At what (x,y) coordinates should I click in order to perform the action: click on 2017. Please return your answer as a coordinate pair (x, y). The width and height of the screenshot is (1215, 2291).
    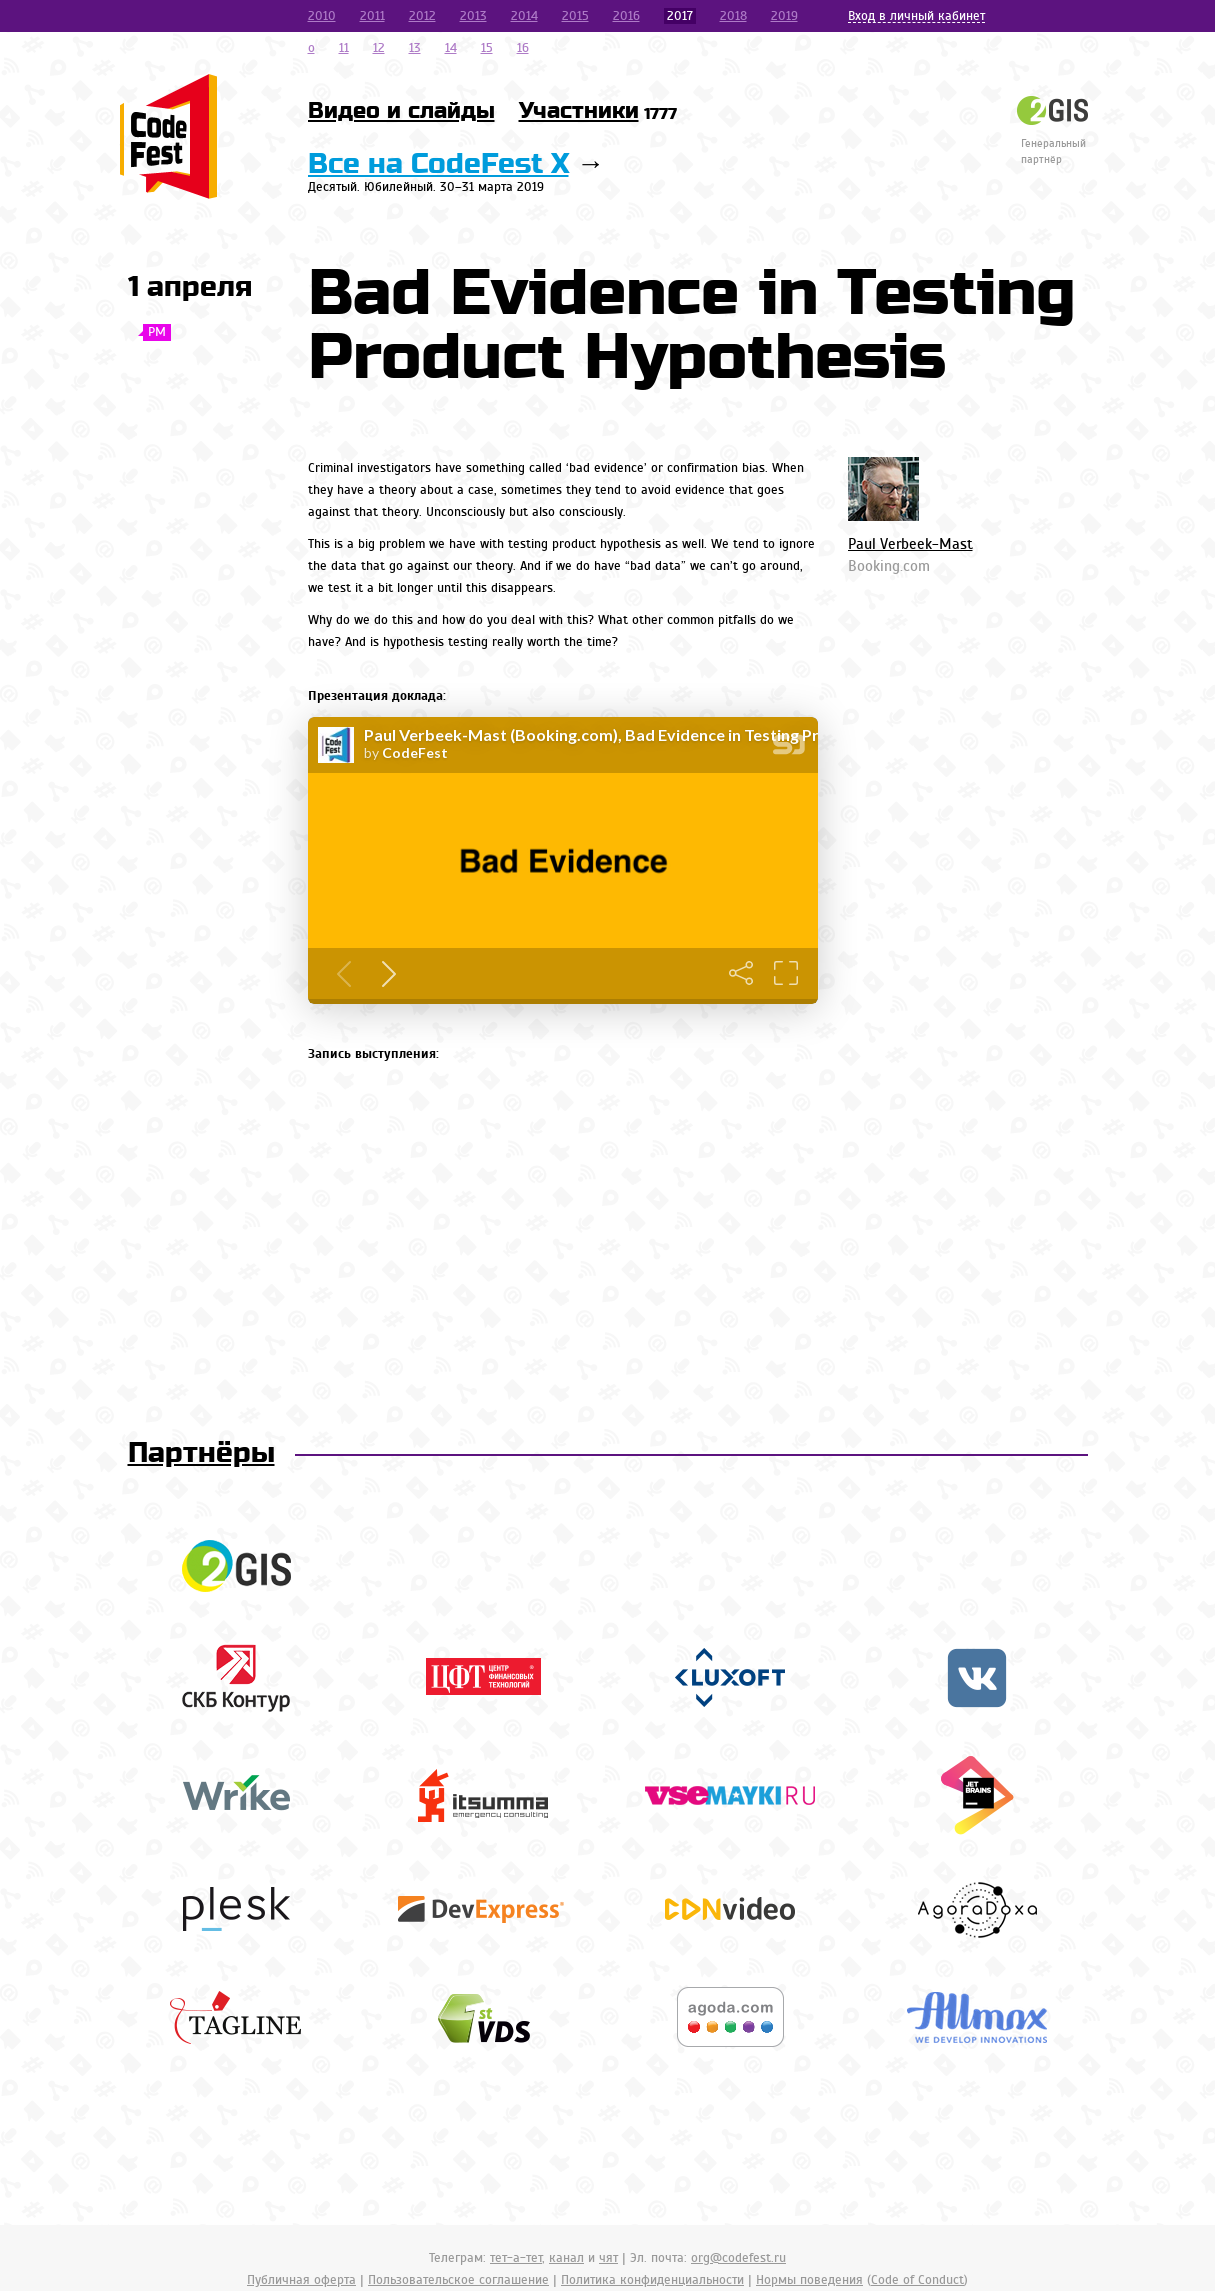
    Looking at the image, I should click on (680, 16).